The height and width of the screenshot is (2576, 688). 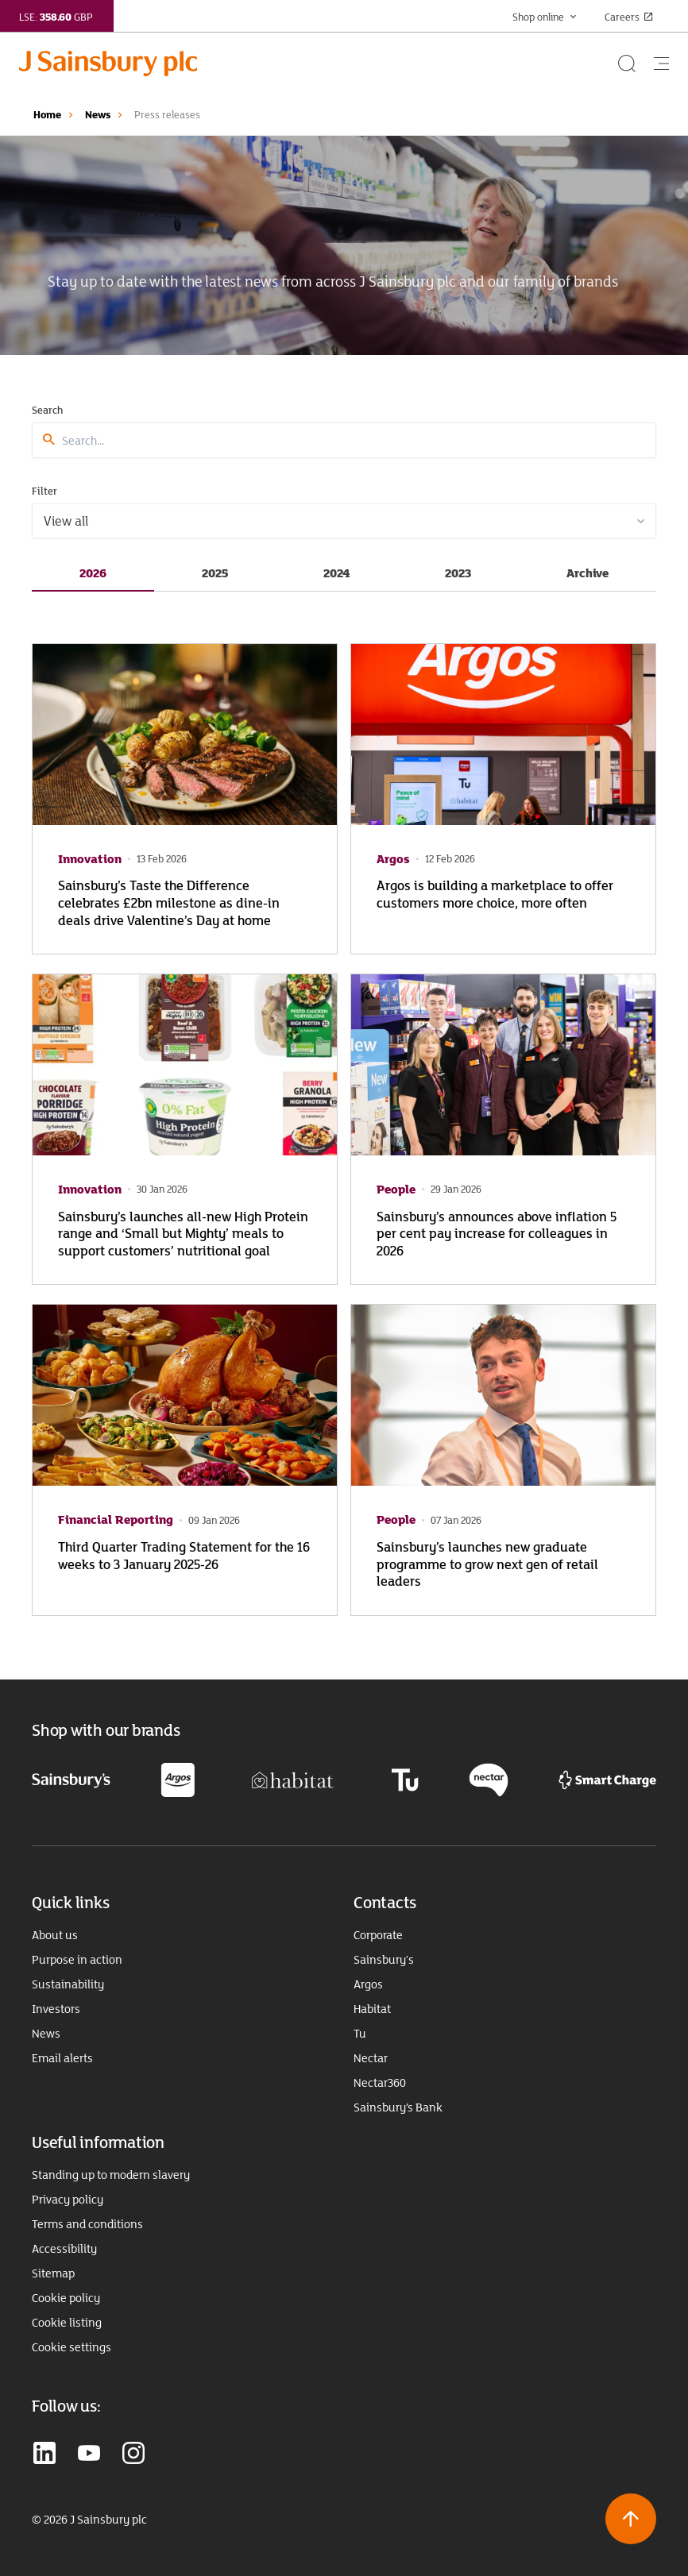 What do you see at coordinates (371, 2058) in the screenshot?
I see `Nectar` at bounding box center [371, 2058].